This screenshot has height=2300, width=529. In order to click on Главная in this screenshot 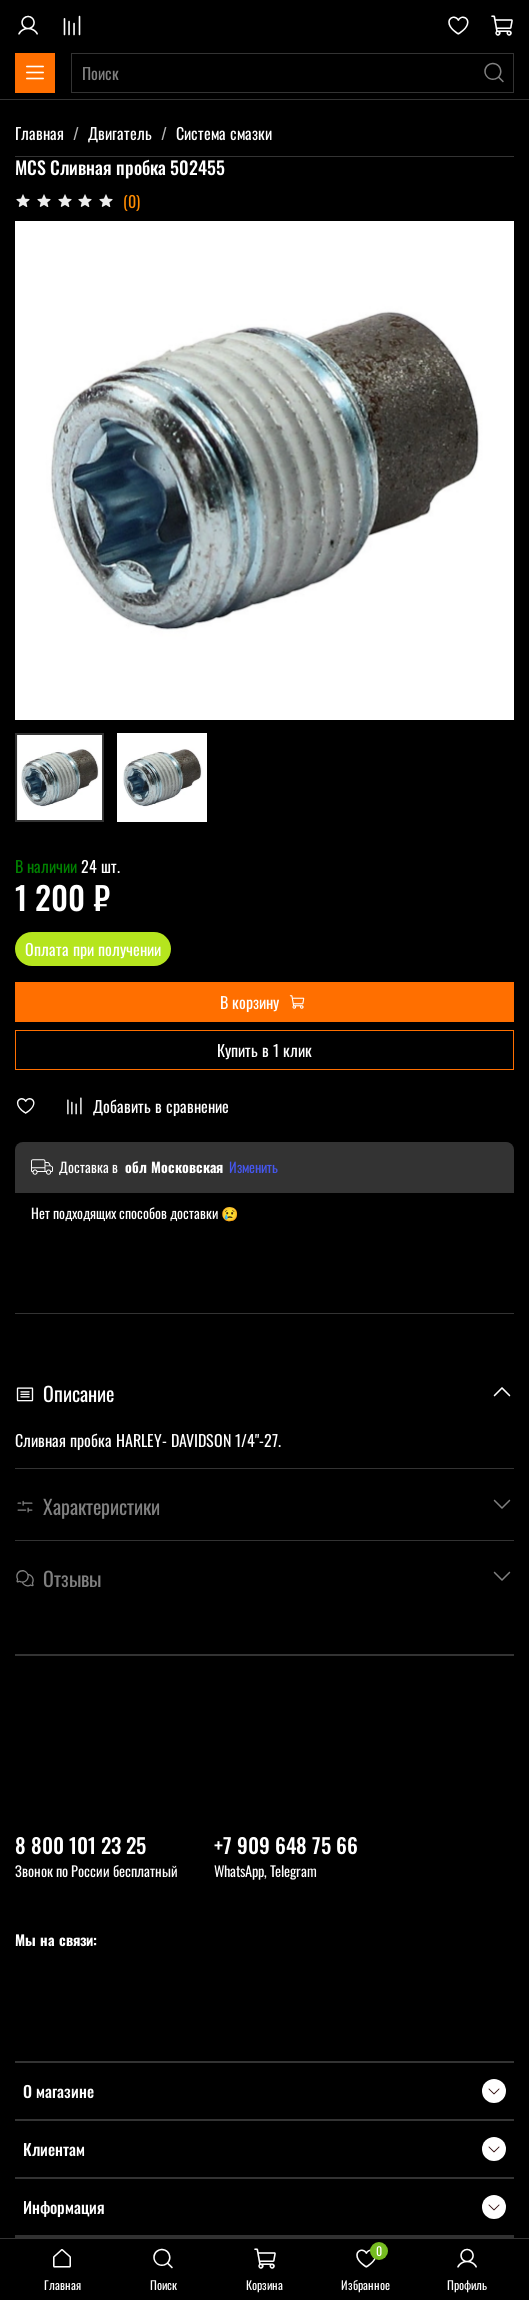, I will do `click(39, 133)`.